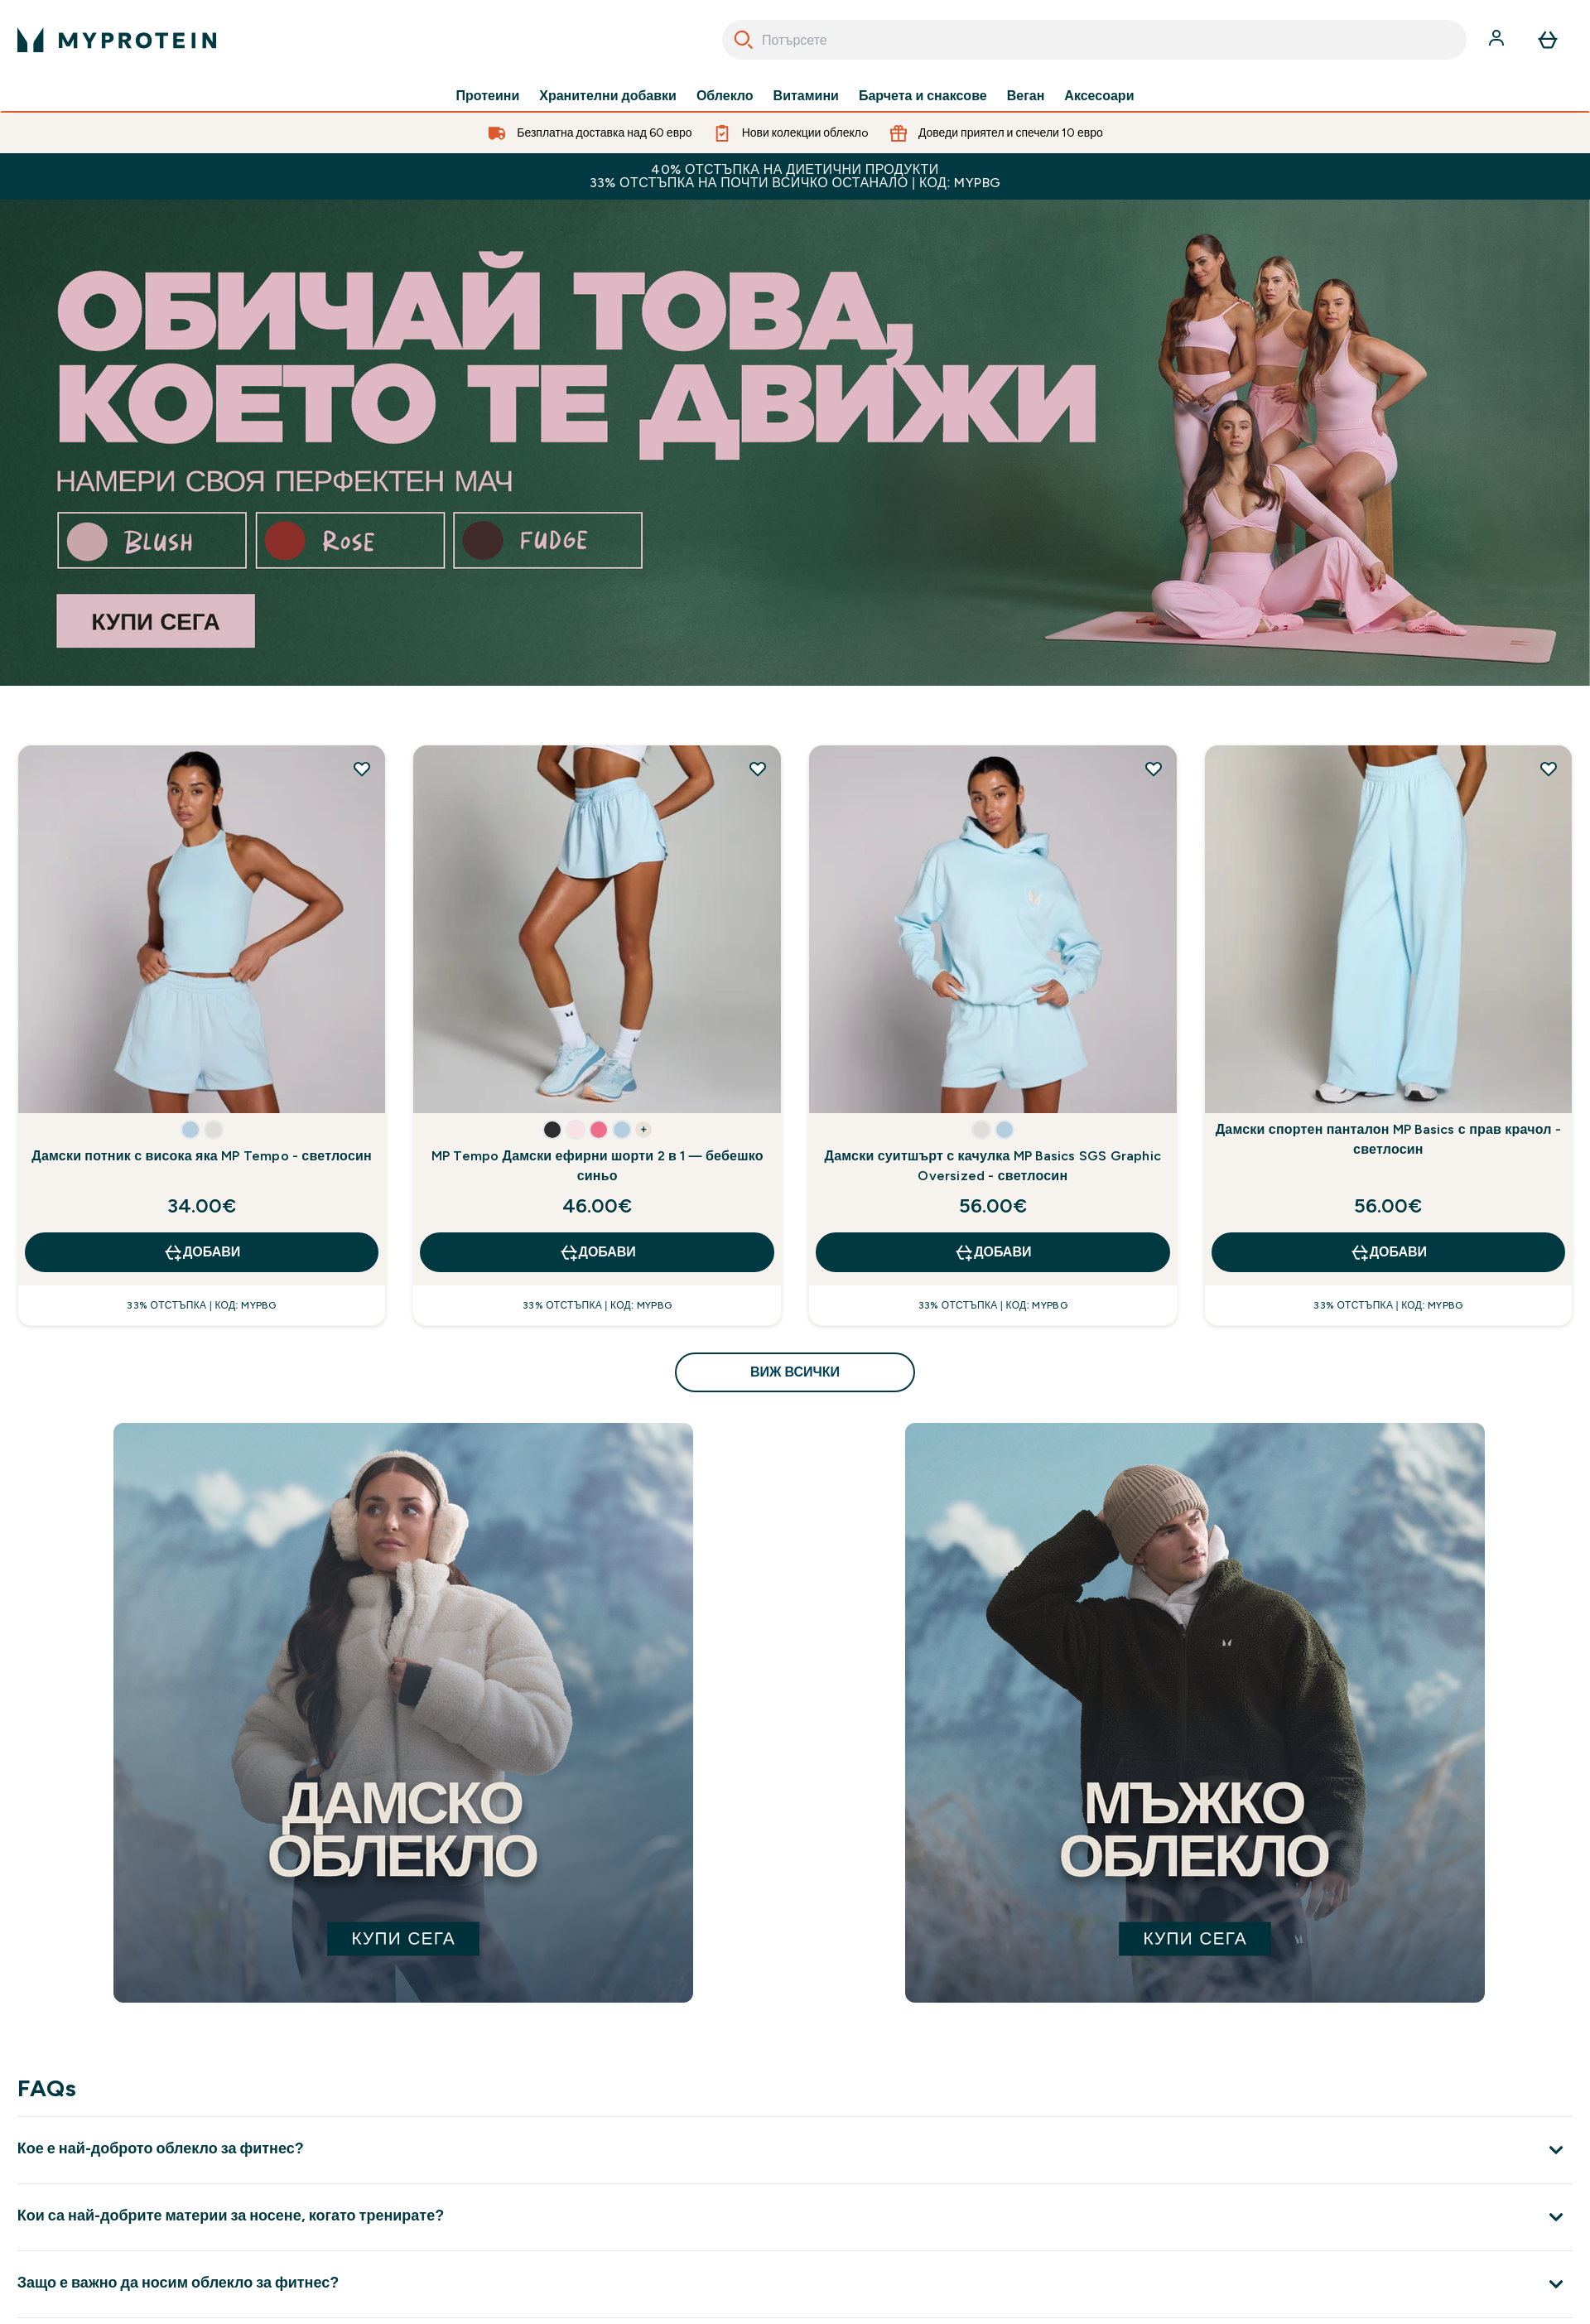  What do you see at coordinates (644, 1129) in the screenshot?
I see `+ [show more colors button]` at bounding box center [644, 1129].